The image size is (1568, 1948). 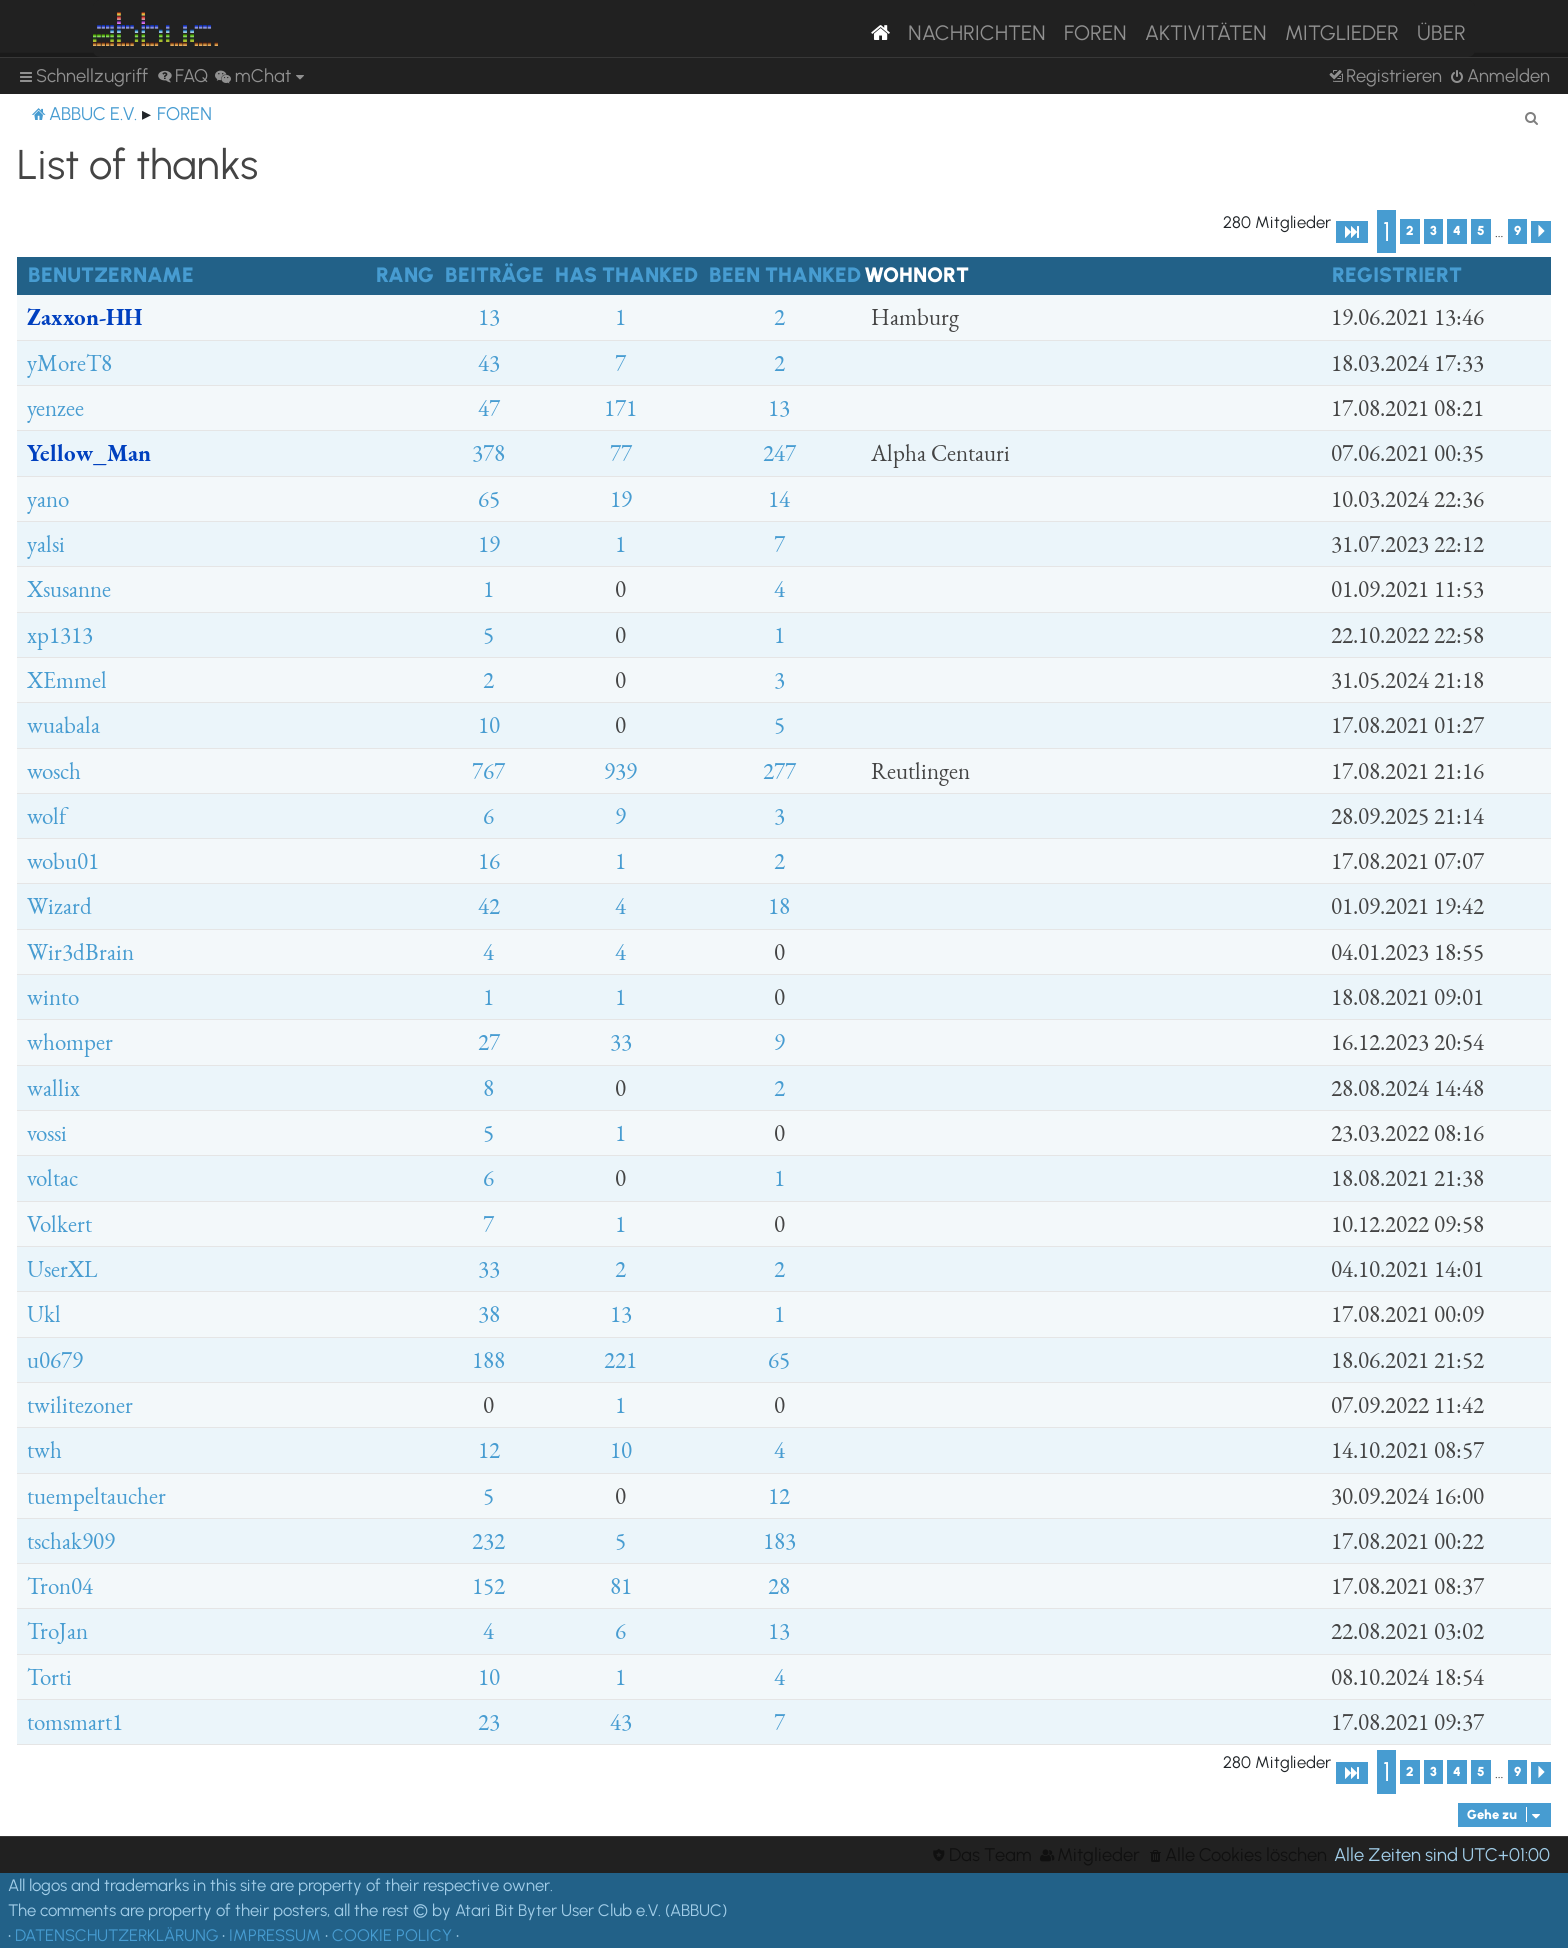 I want to click on 16, so click(x=489, y=861).